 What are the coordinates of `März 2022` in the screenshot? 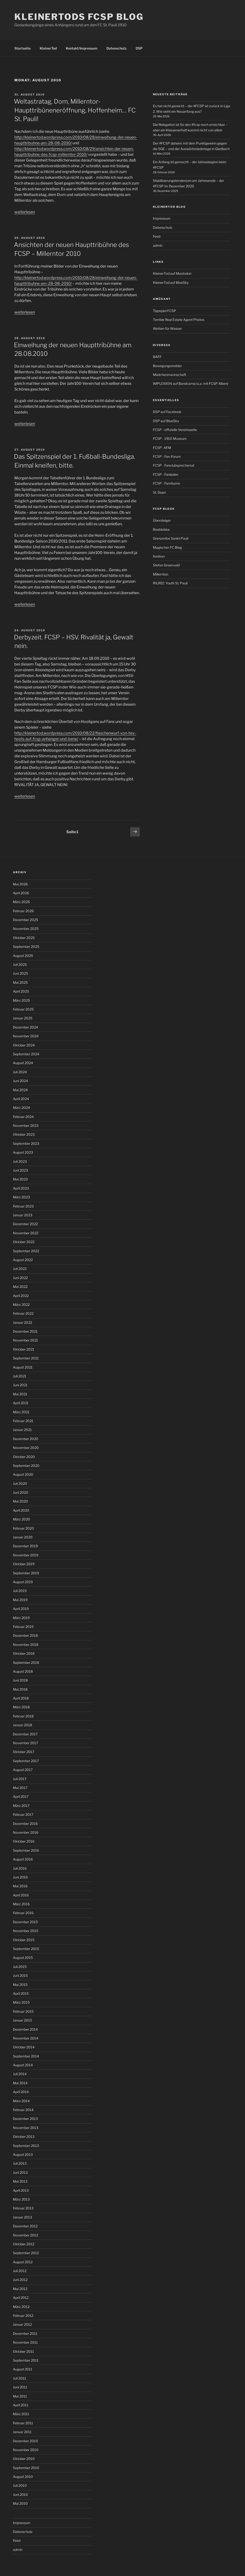 It's located at (21, 1304).